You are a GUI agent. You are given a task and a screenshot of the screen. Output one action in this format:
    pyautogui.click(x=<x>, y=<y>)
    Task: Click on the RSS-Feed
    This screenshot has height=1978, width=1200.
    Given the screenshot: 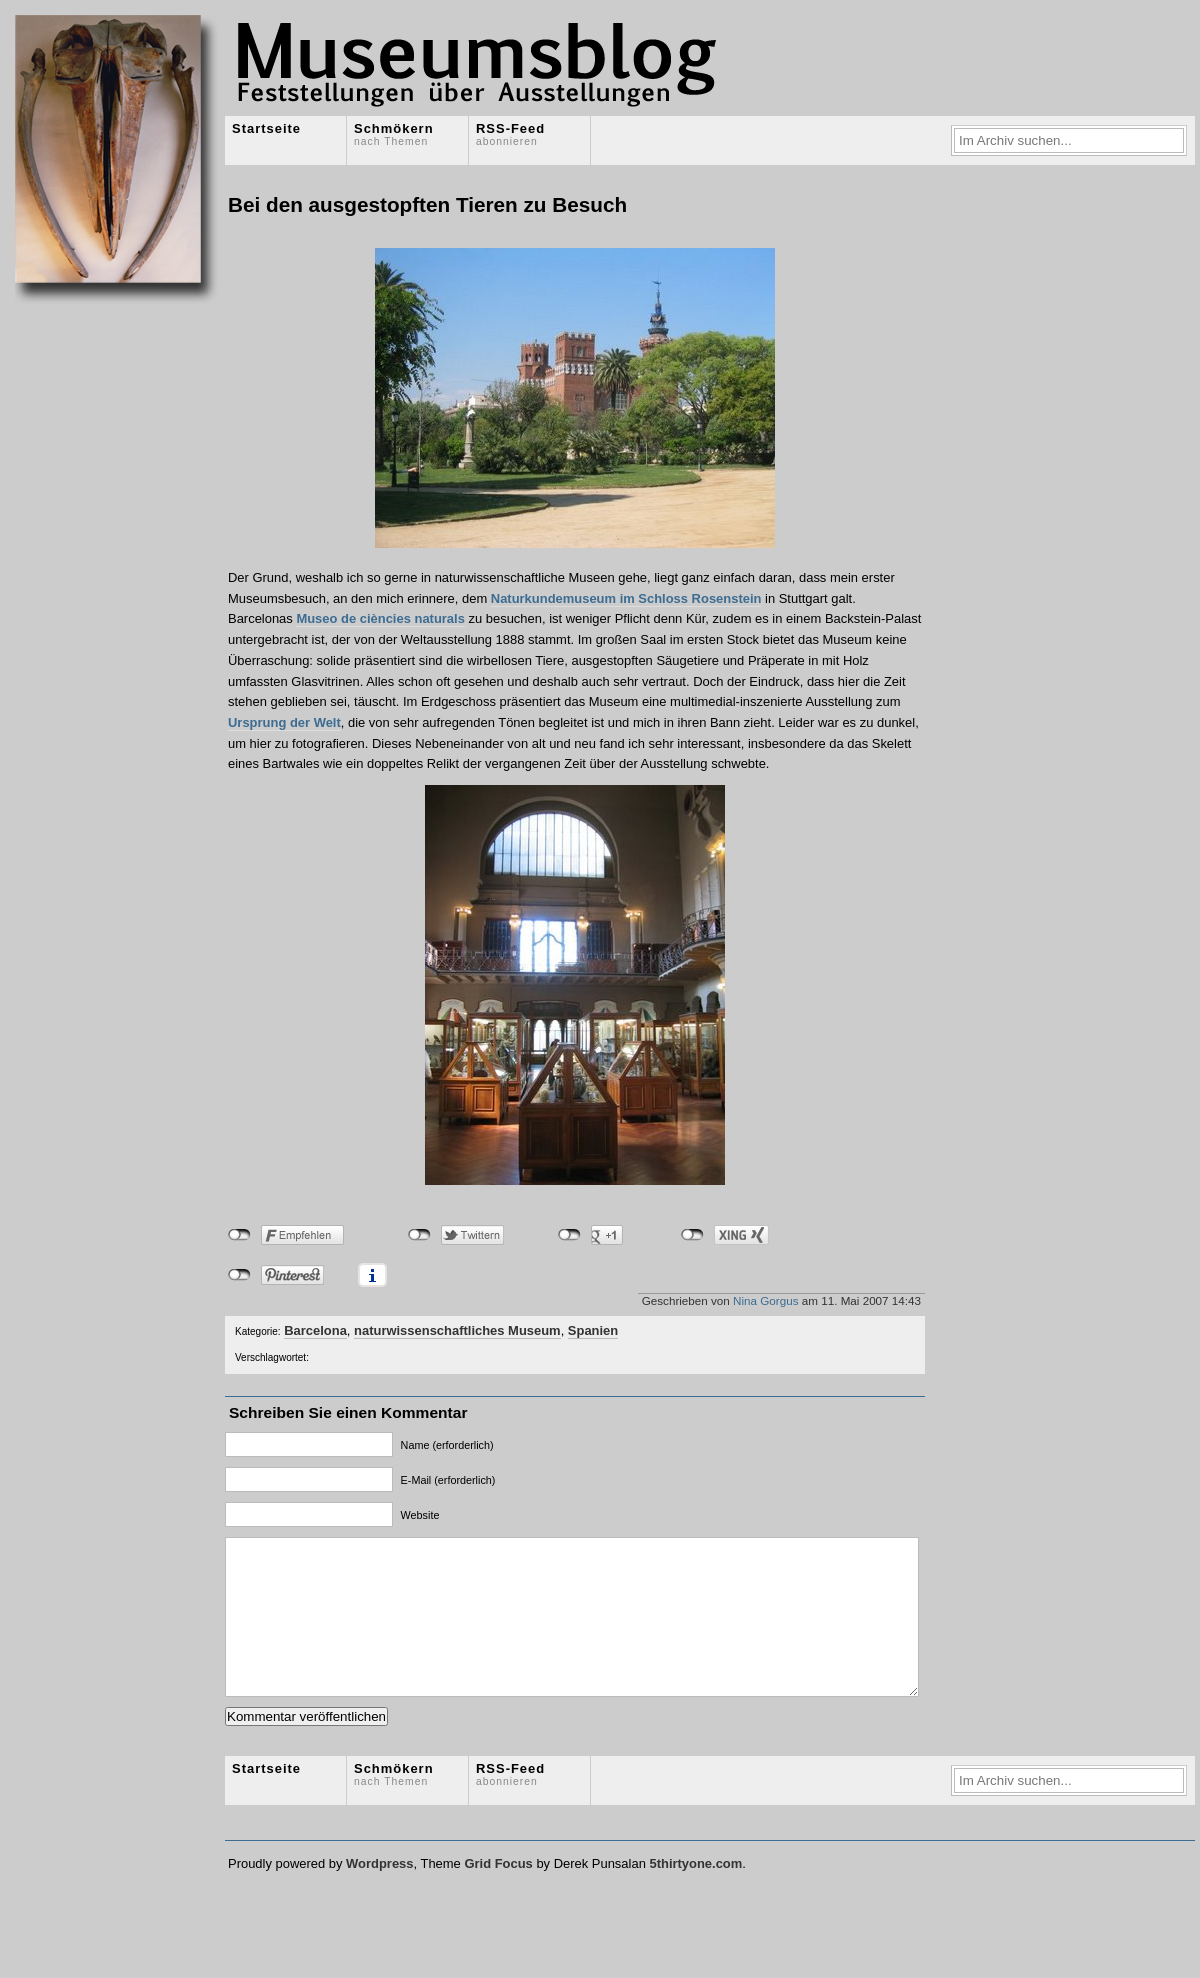 What is the action you would take?
    pyautogui.click(x=510, y=134)
    